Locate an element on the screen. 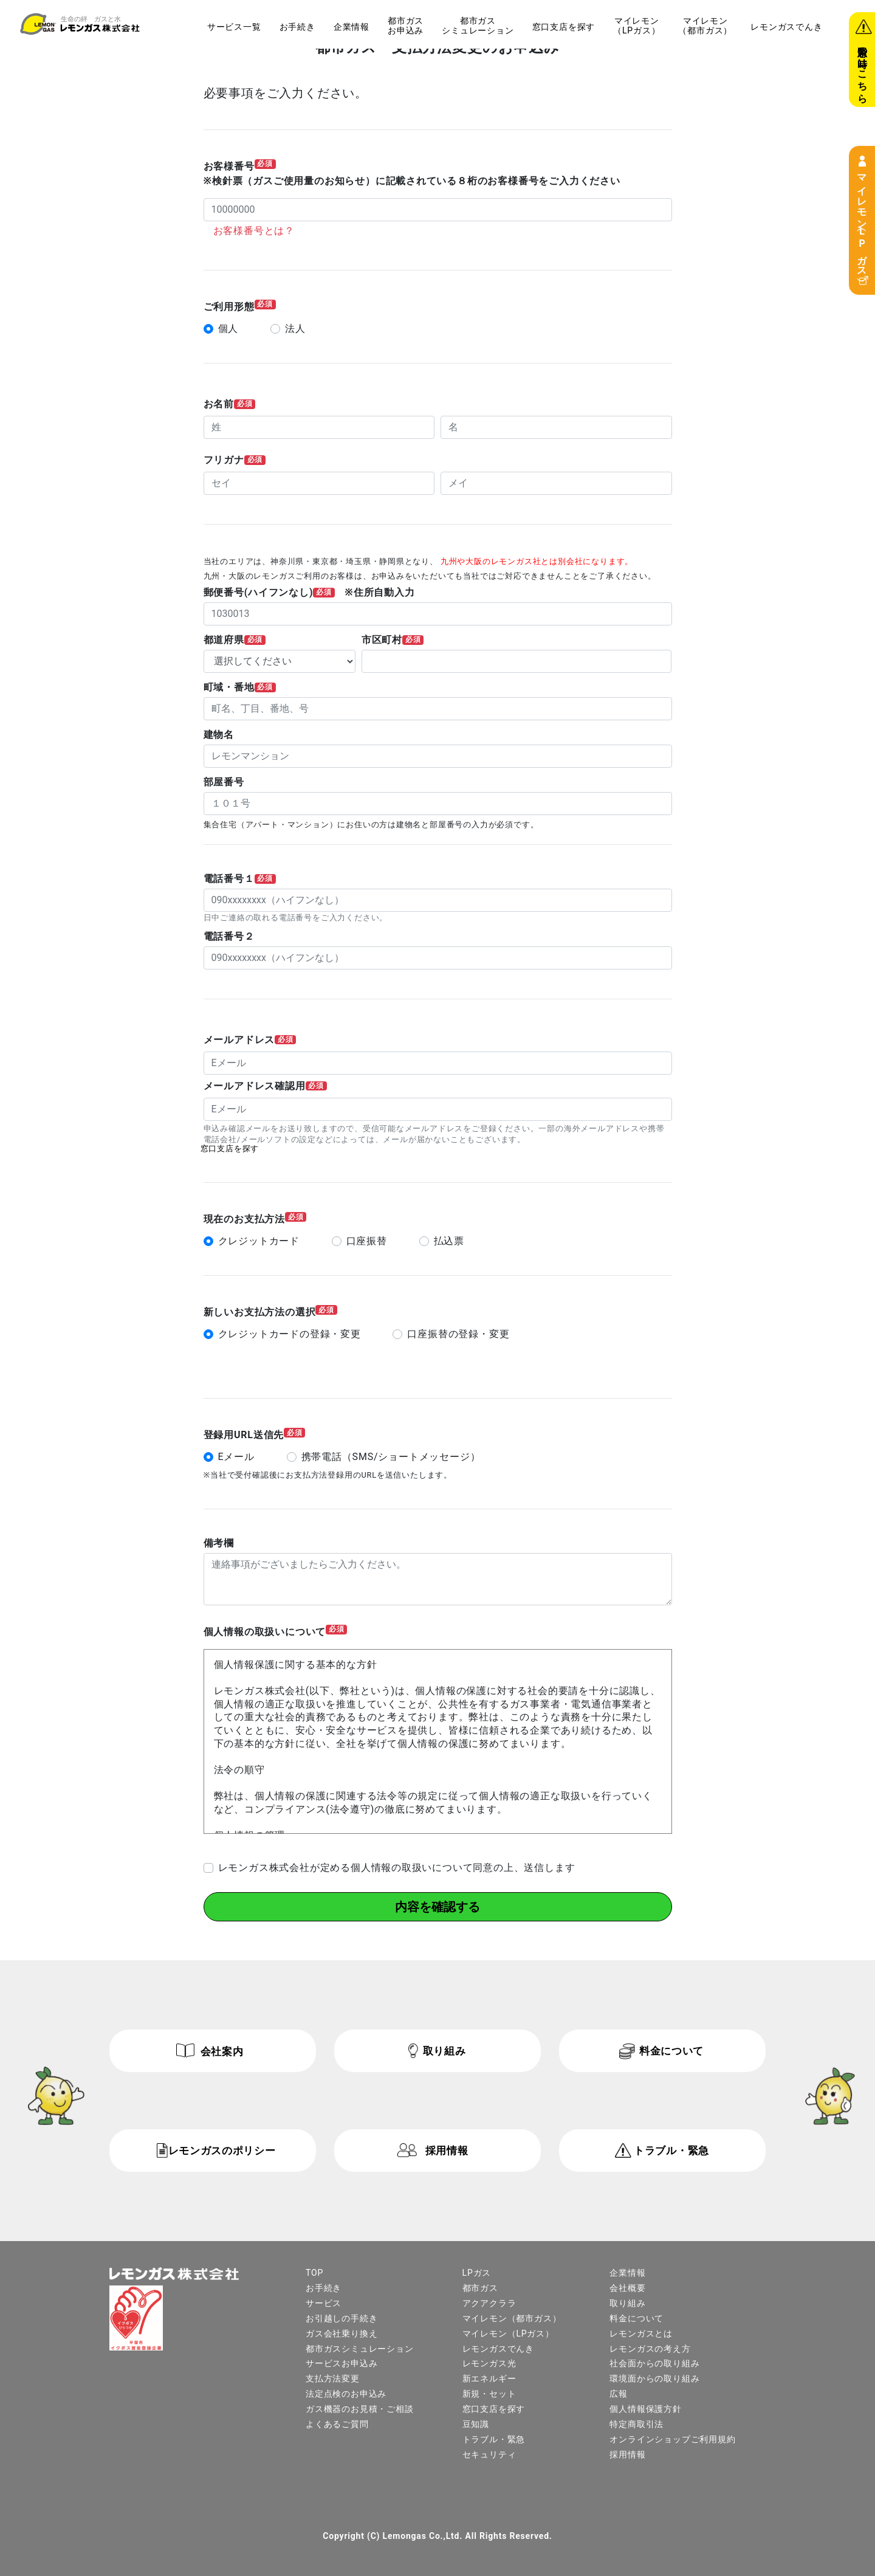 This screenshot has width=875, height=2576. 特定商取引法 is located at coordinates (636, 2423).